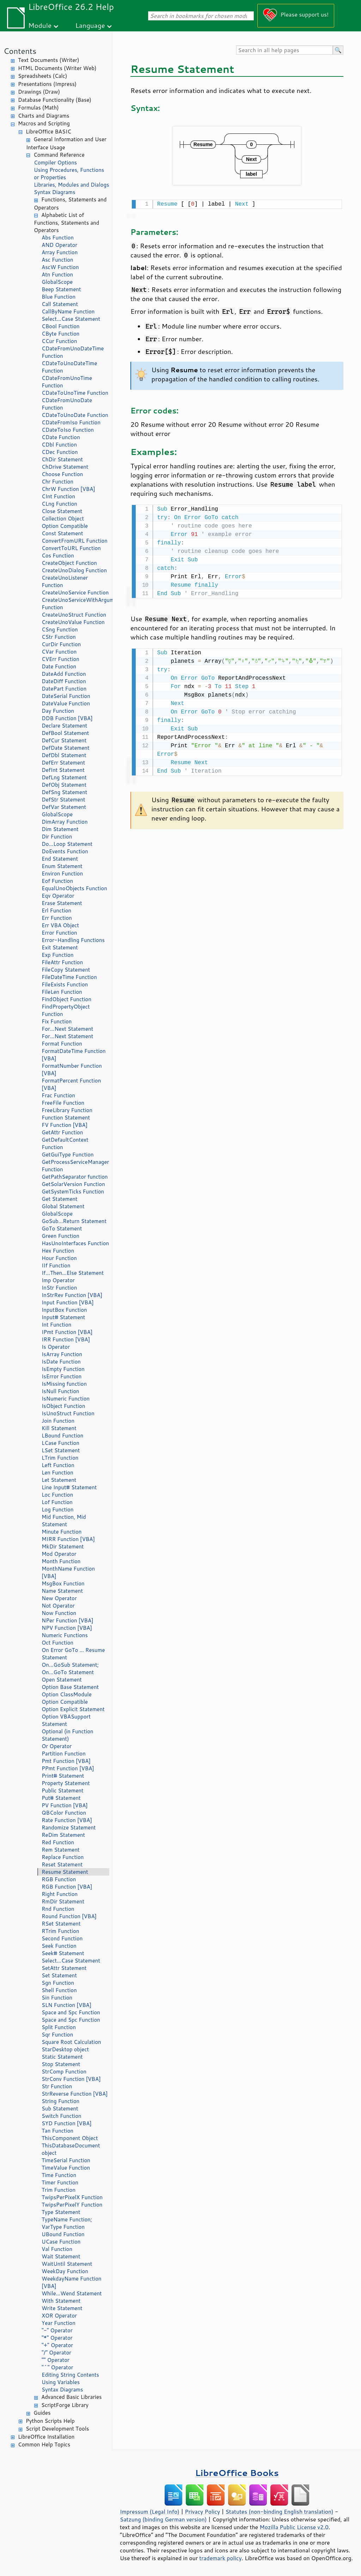  What do you see at coordinates (62, 903) in the screenshot?
I see `Erase Statement` at bounding box center [62, 903].